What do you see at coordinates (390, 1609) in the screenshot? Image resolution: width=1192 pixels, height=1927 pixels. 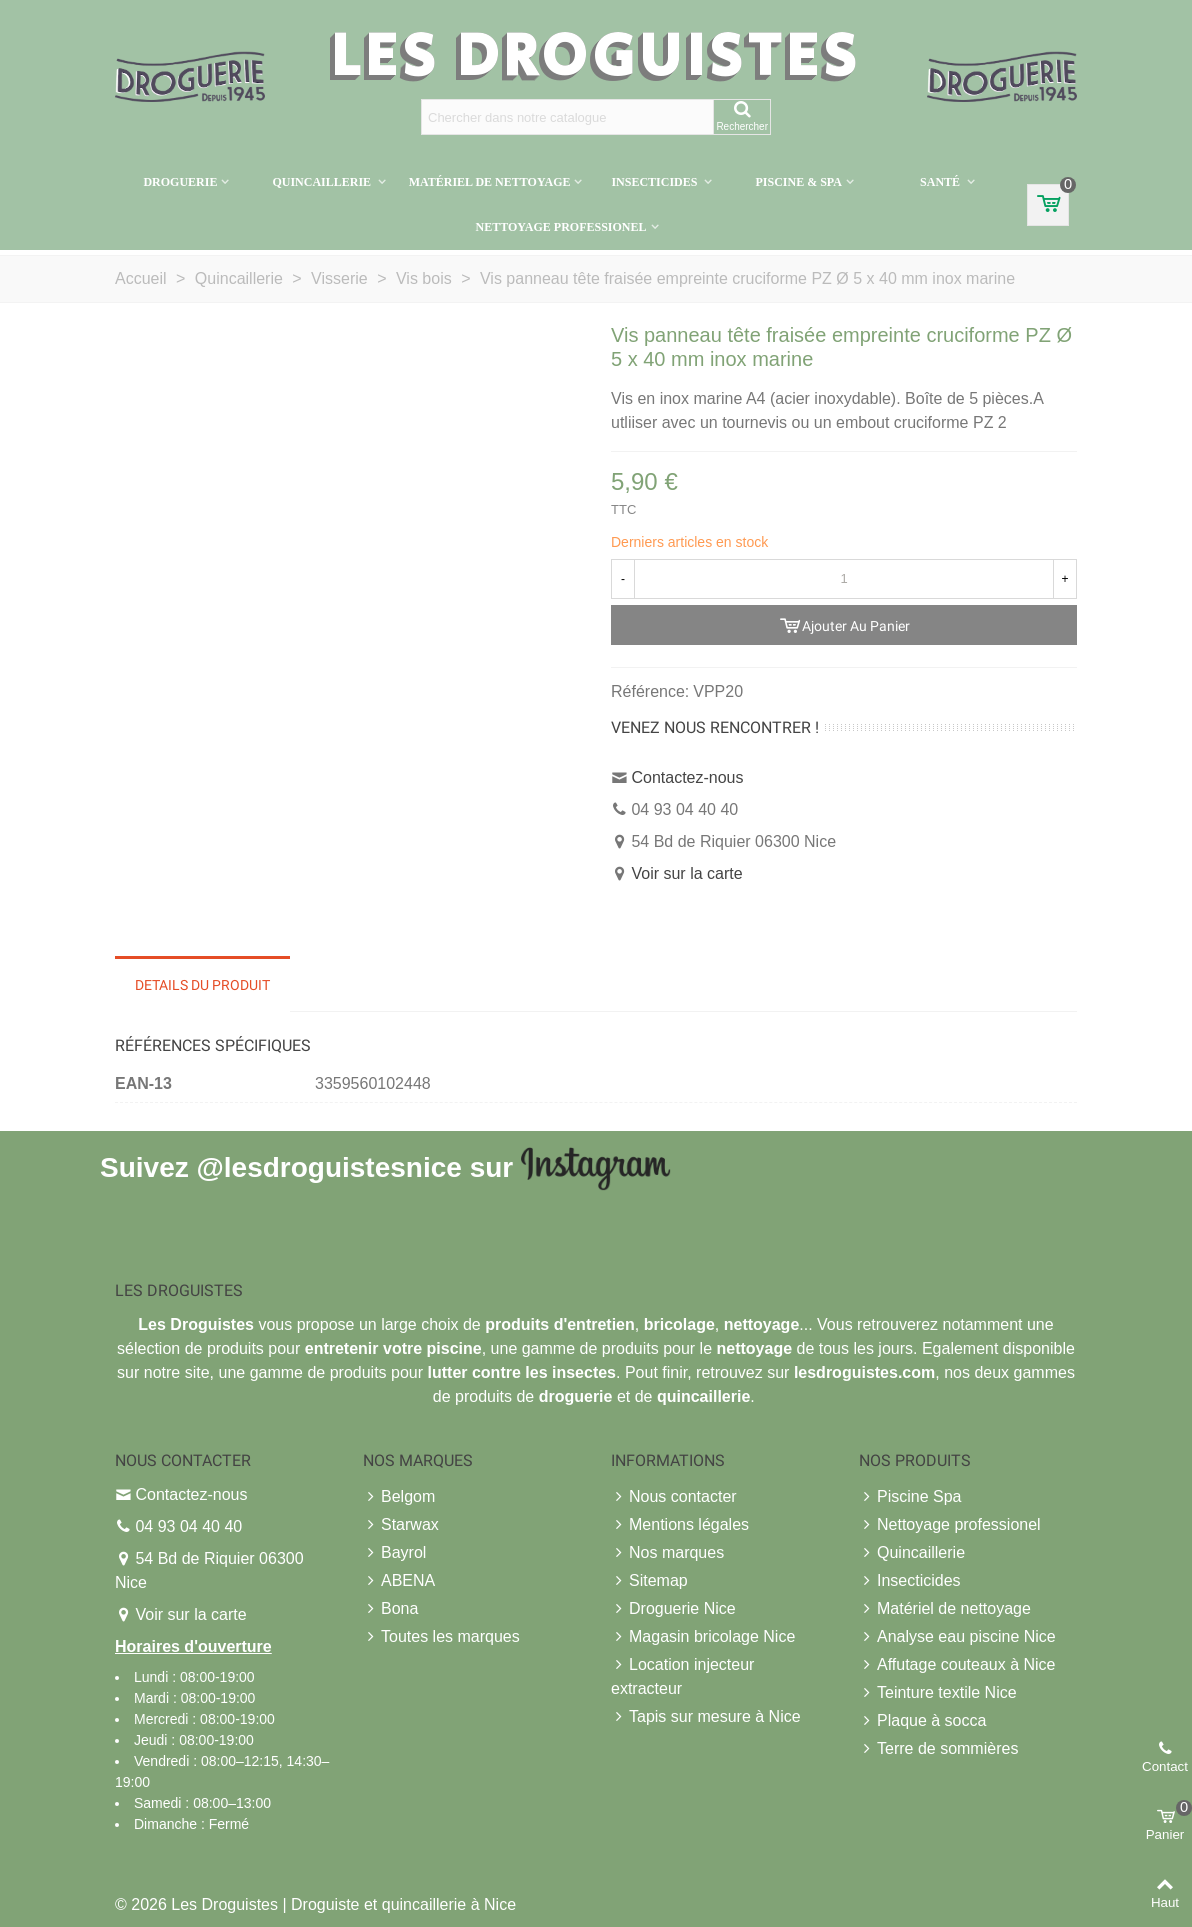 I see `Bona` at bounding box center [390, 1609].